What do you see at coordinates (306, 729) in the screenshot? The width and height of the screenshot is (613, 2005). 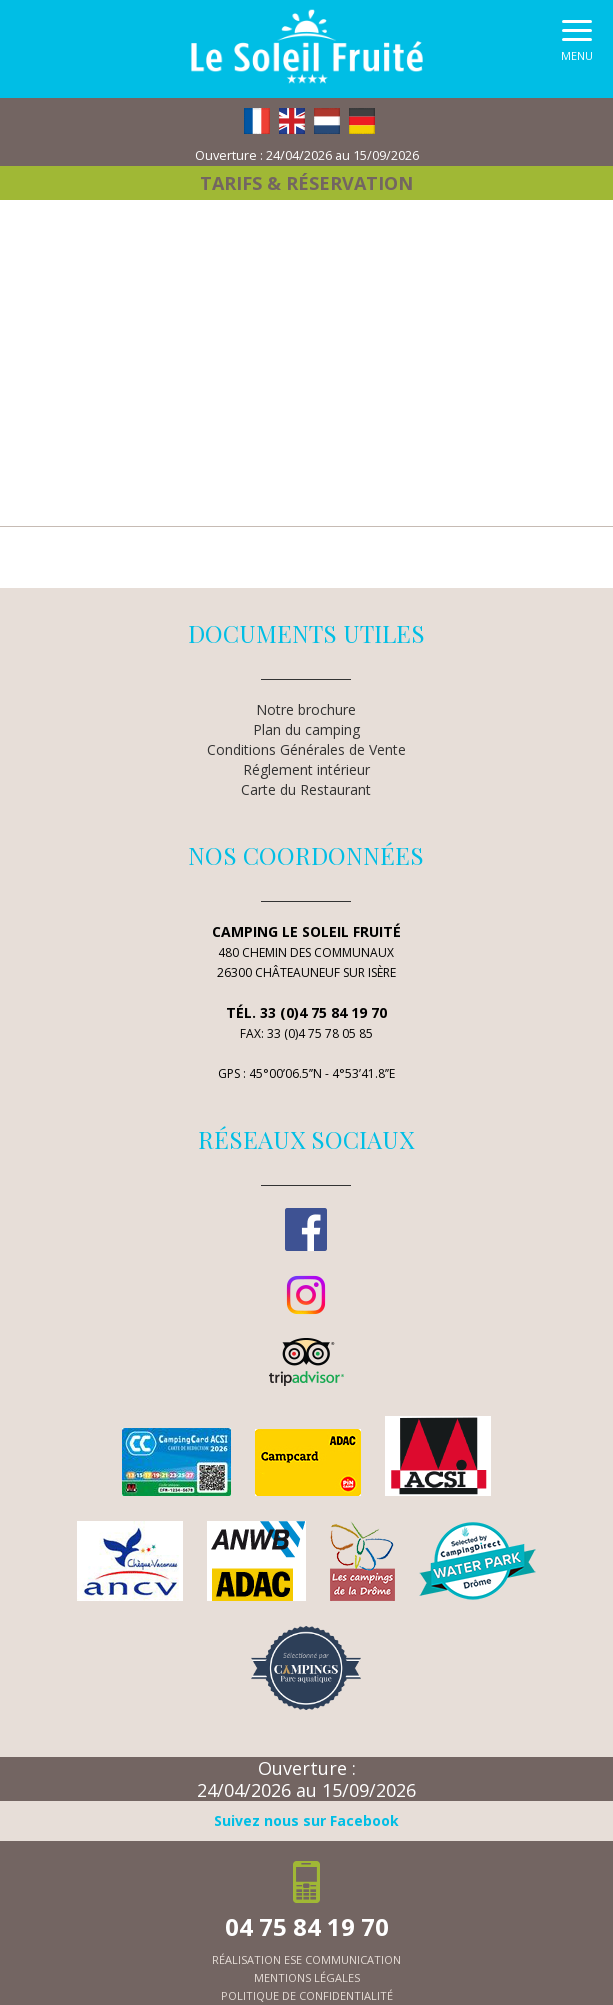 I see `Plan du camping` at bounding box center [306, 729].